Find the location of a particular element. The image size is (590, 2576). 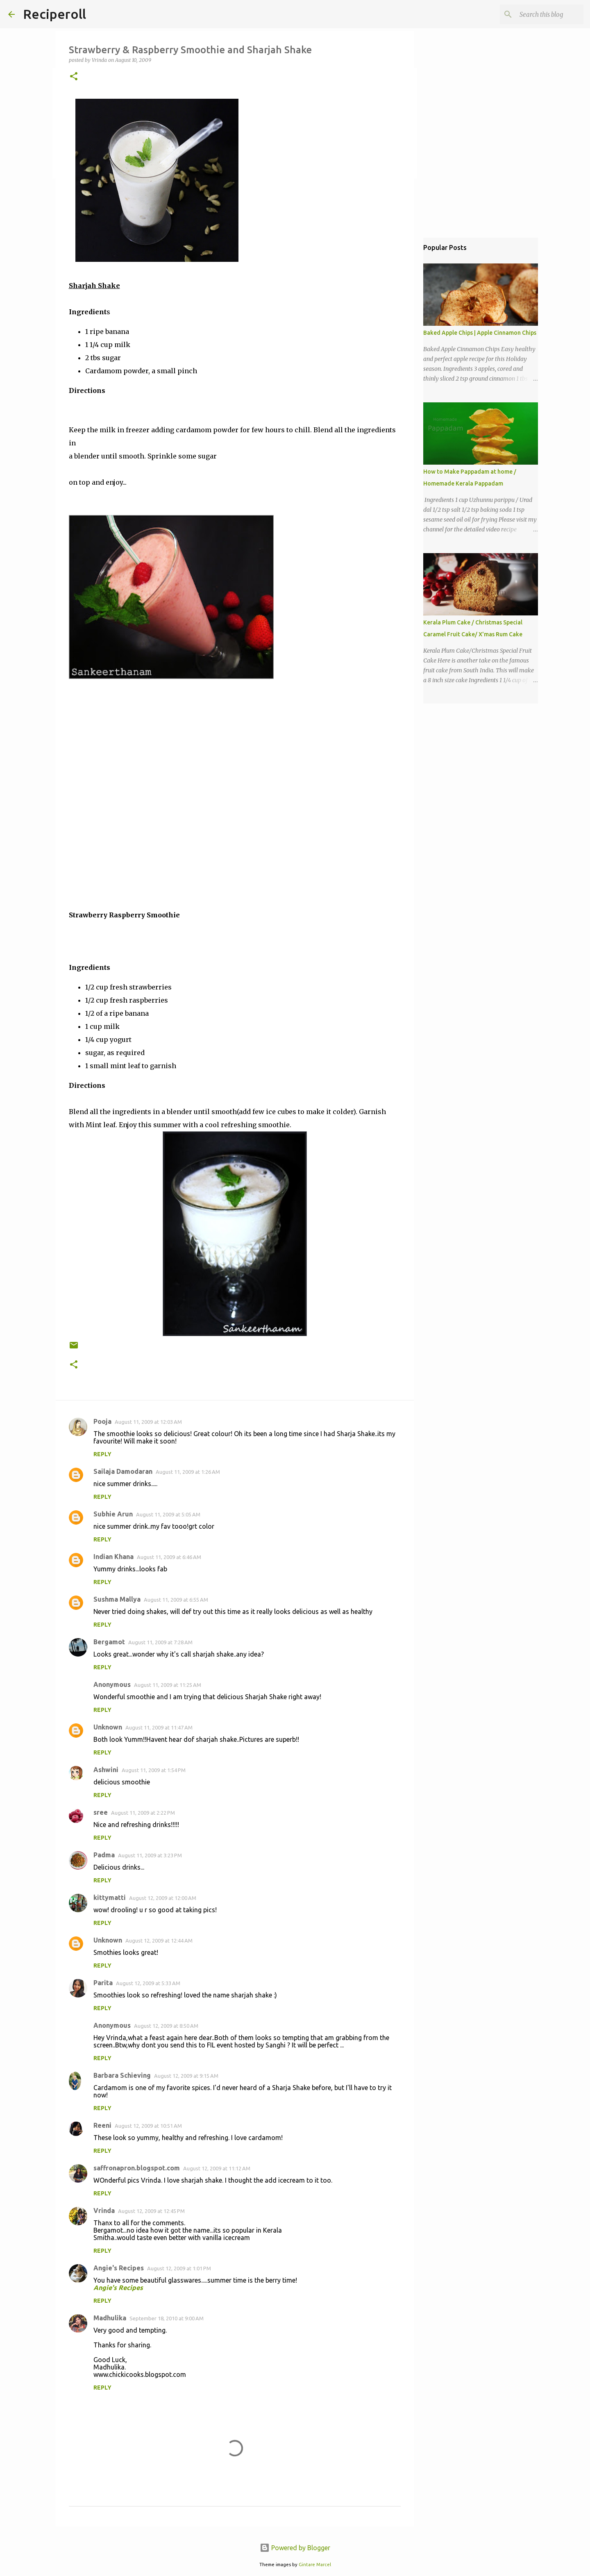

Reeni is located at coordinates (102, 2125).